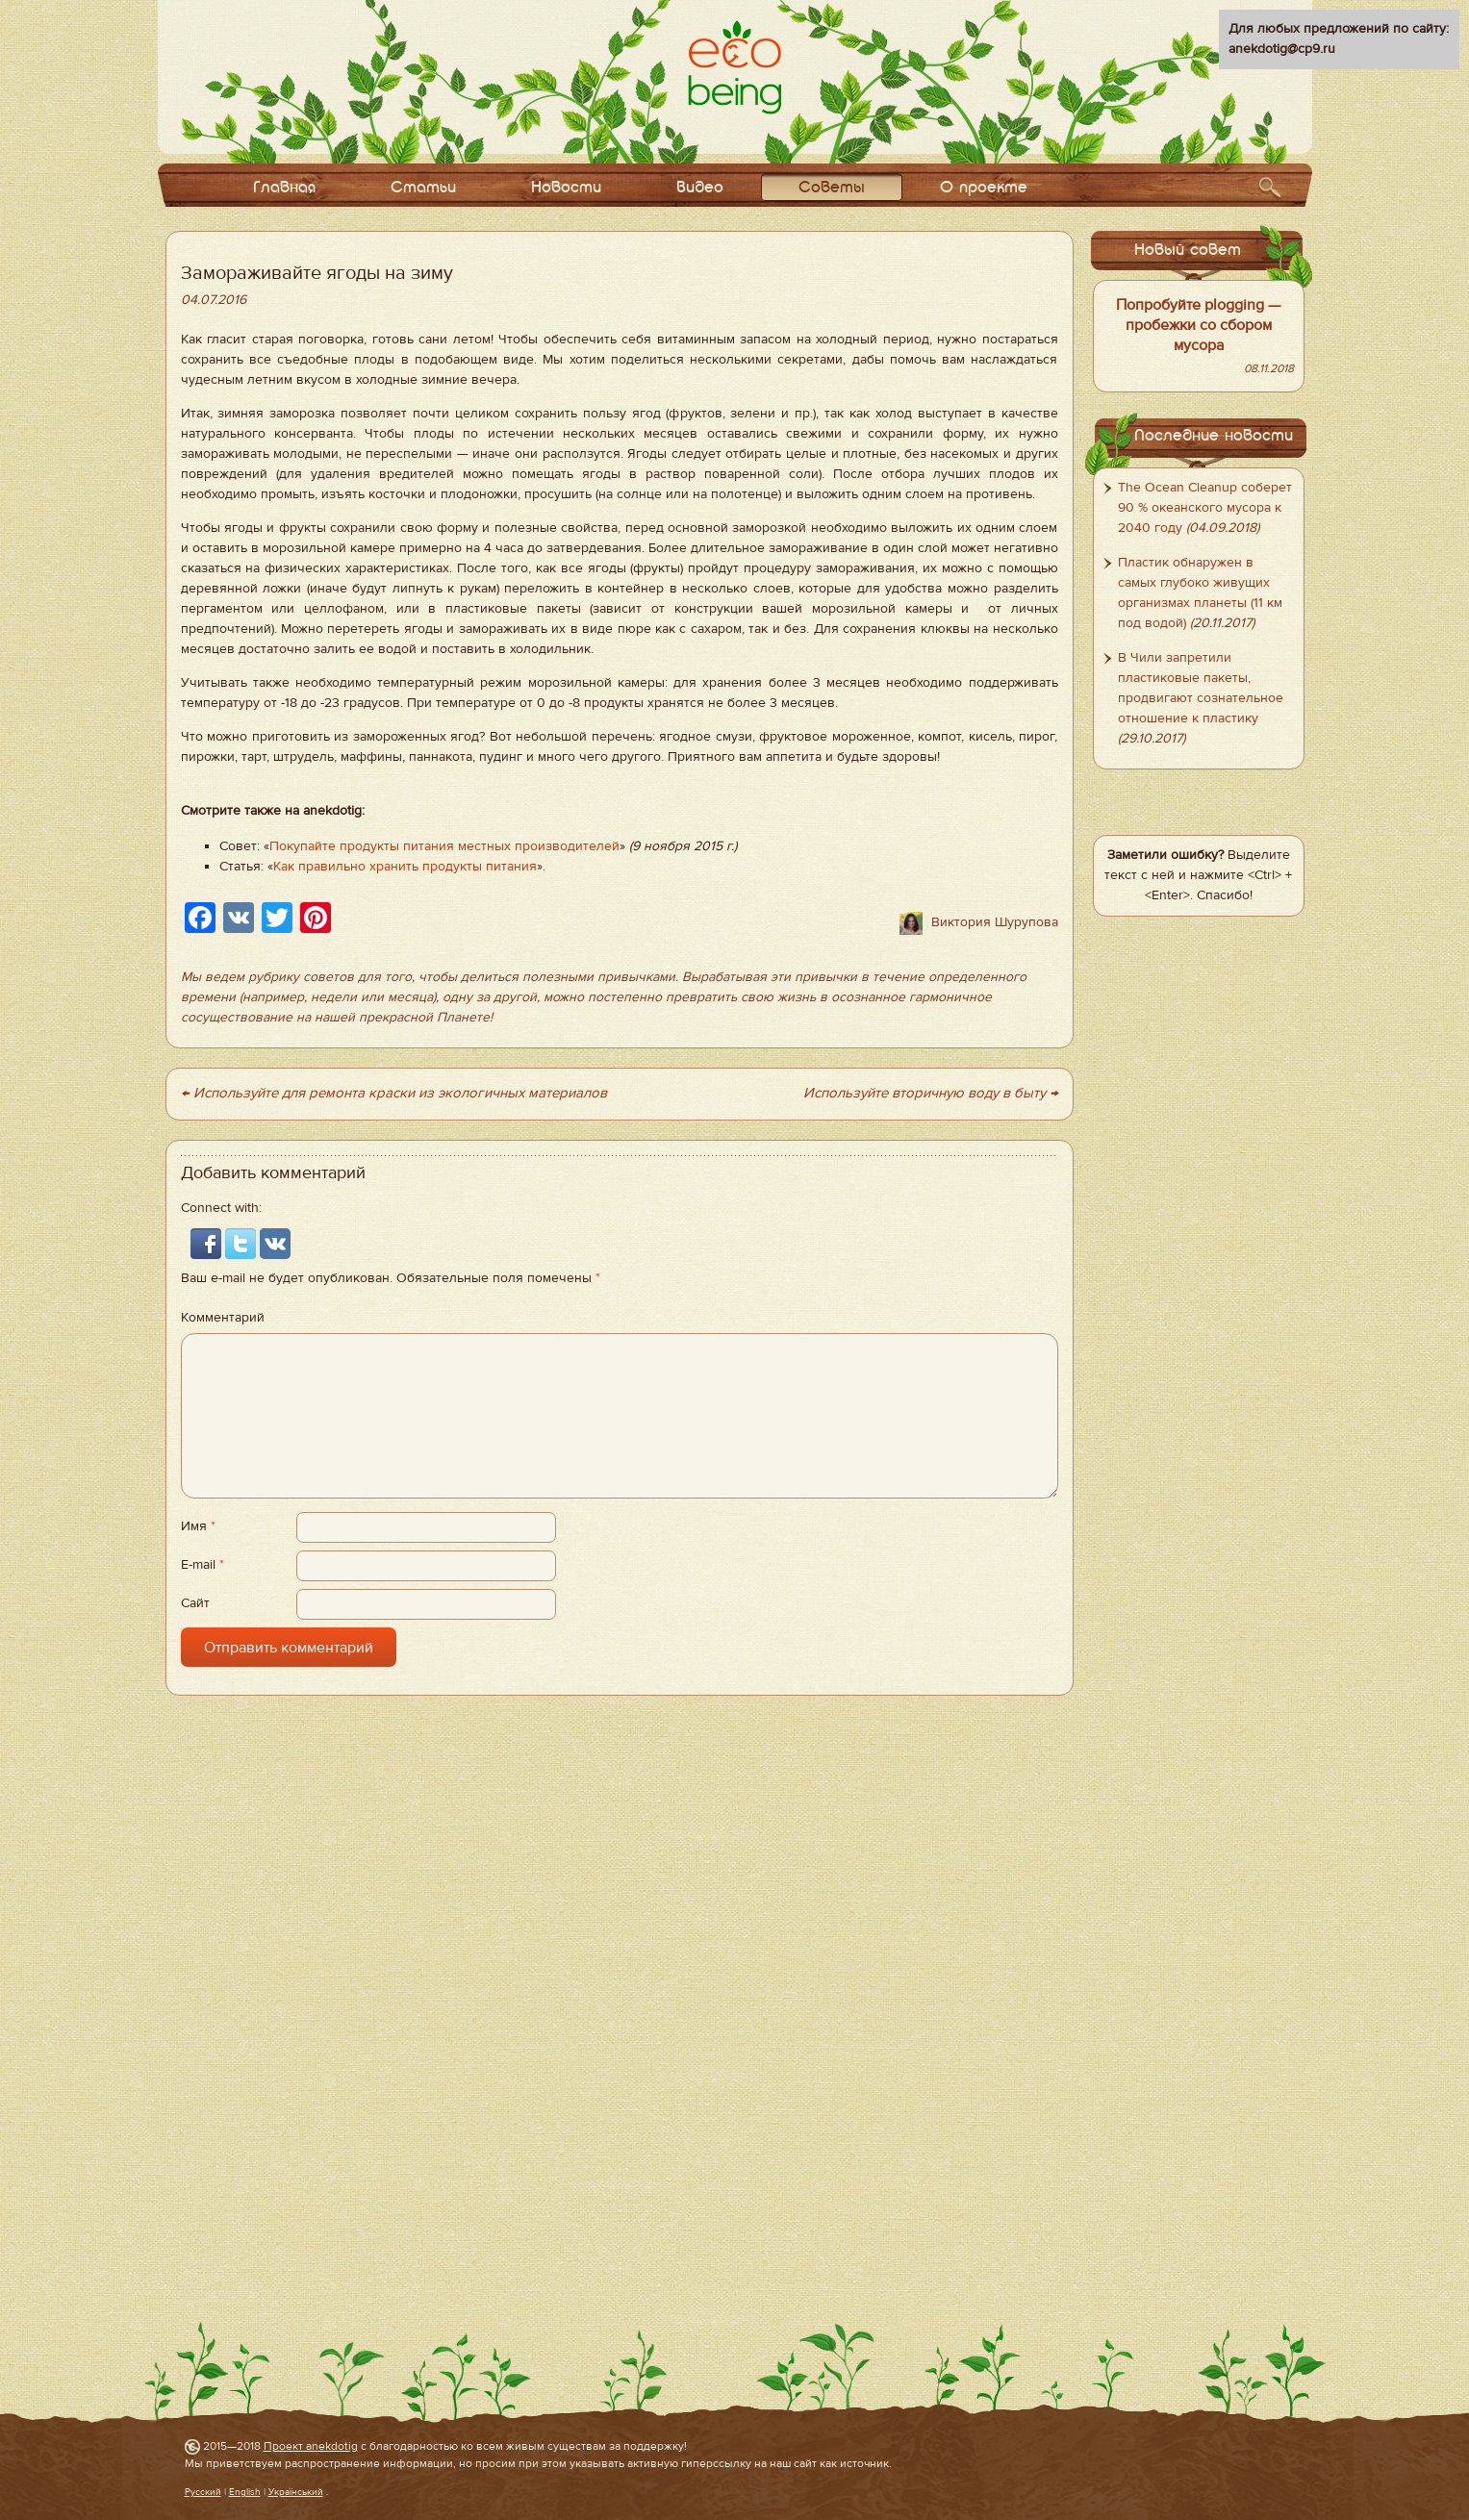 This screenshot has height=2520, width=1469. What do you see at coordinates (831, 188) in the screenshot?
I see `Советы` at bounding box center [831, 188].